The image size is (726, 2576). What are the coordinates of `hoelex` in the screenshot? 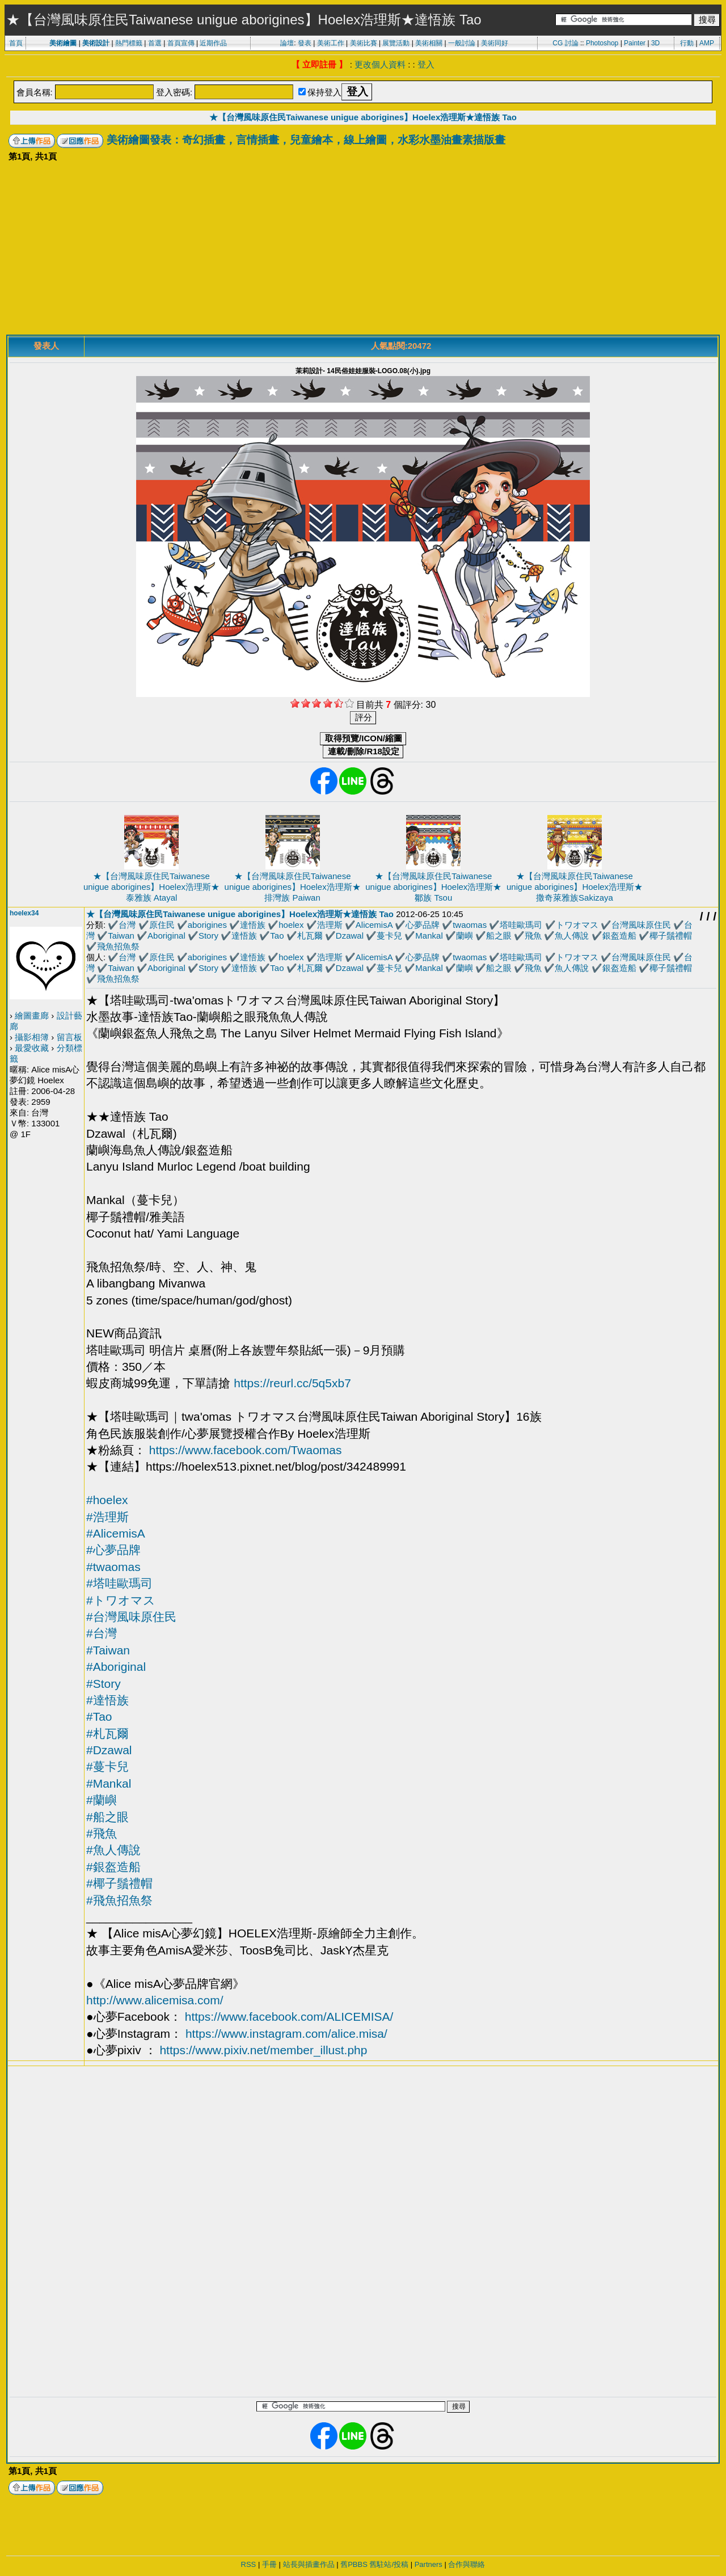 It's located at (290, 925).